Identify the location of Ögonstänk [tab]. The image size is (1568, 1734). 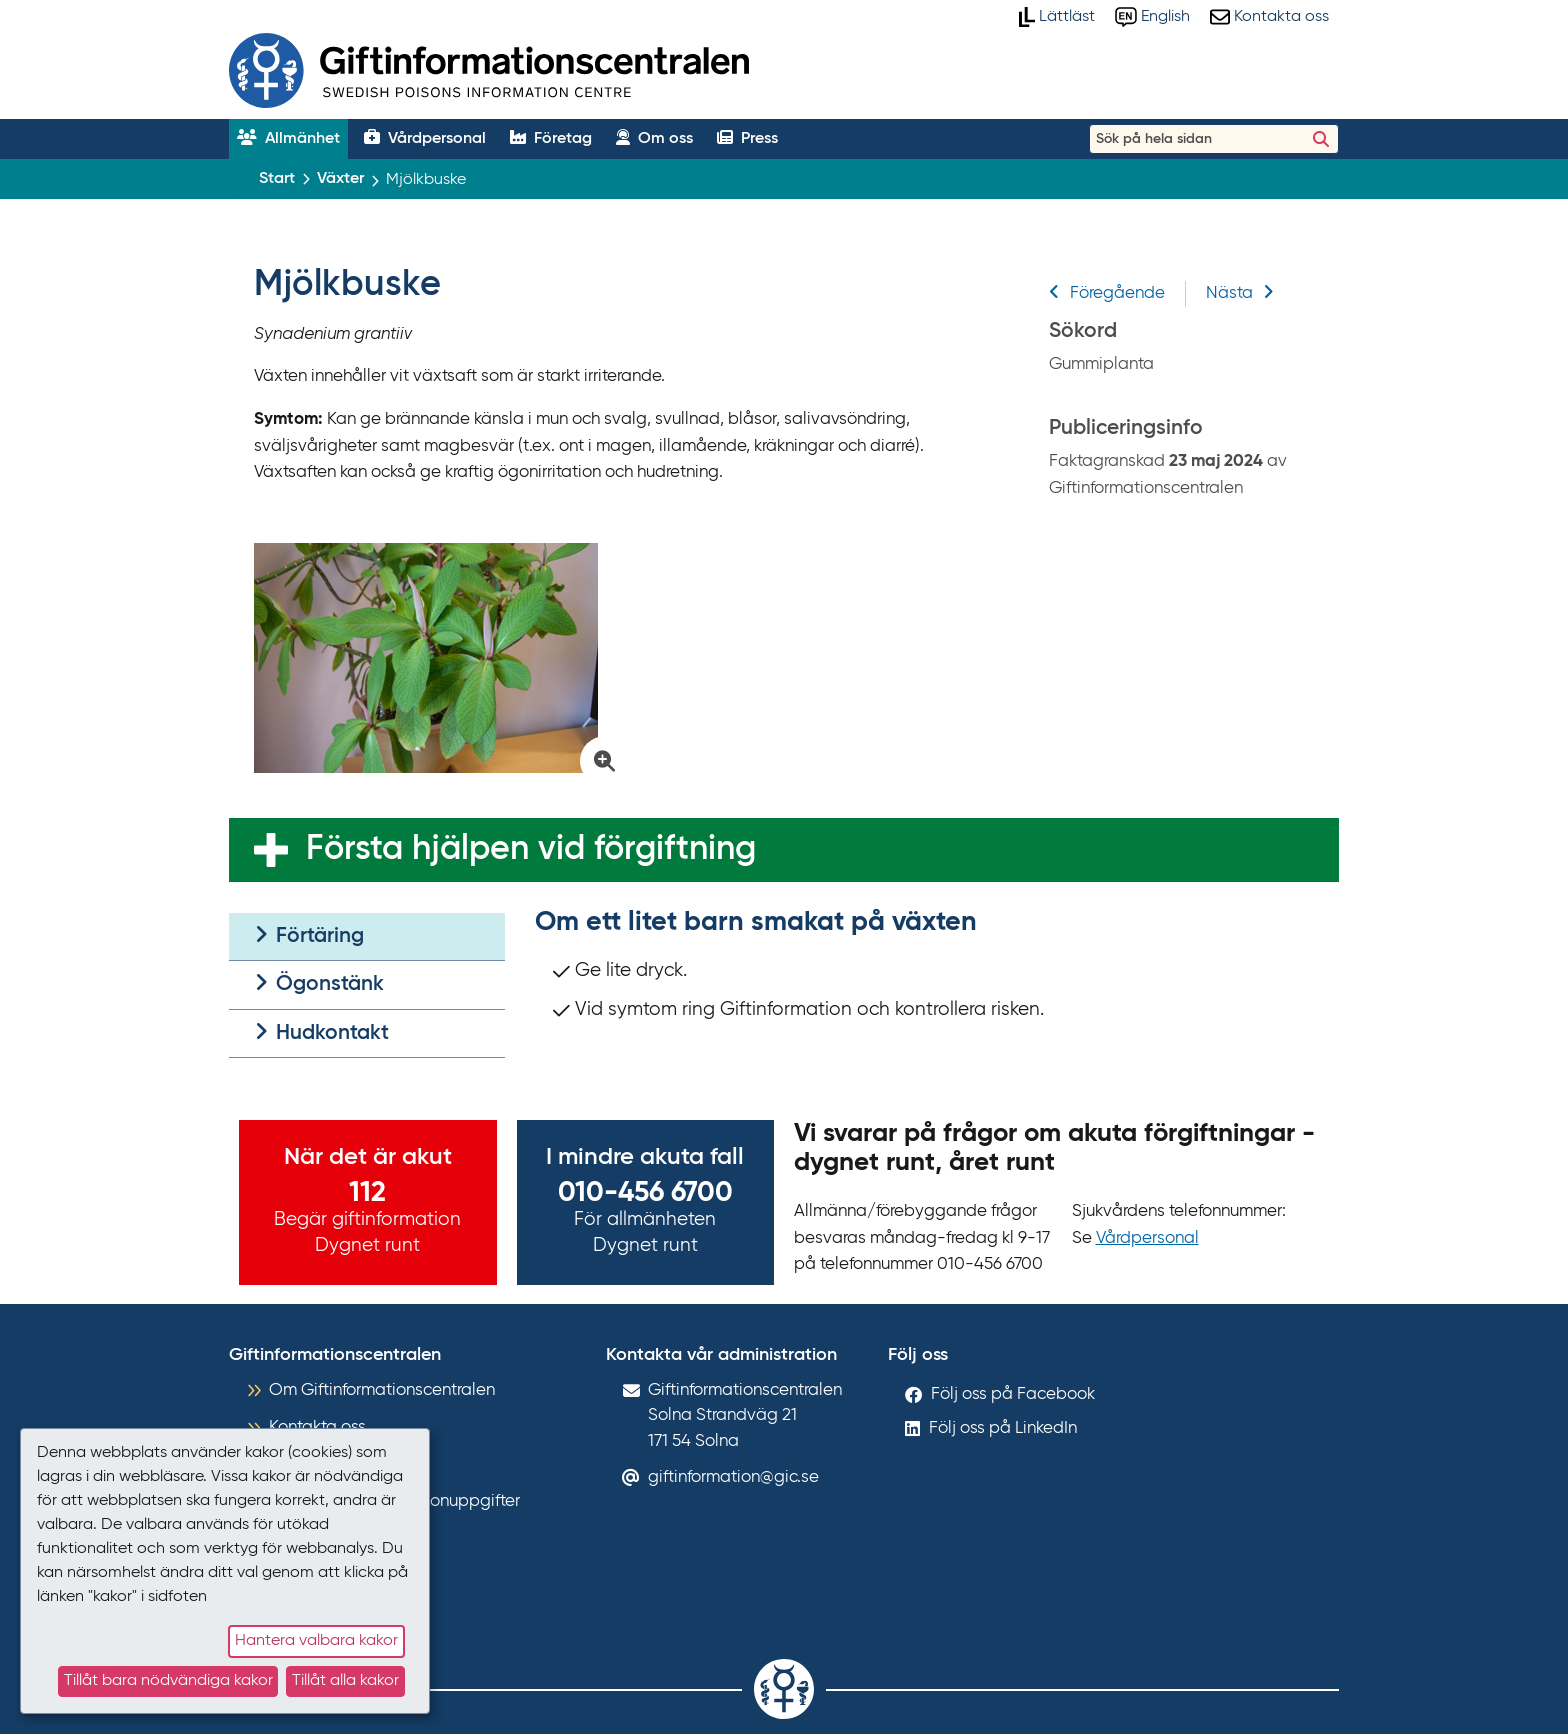
(319, 983).